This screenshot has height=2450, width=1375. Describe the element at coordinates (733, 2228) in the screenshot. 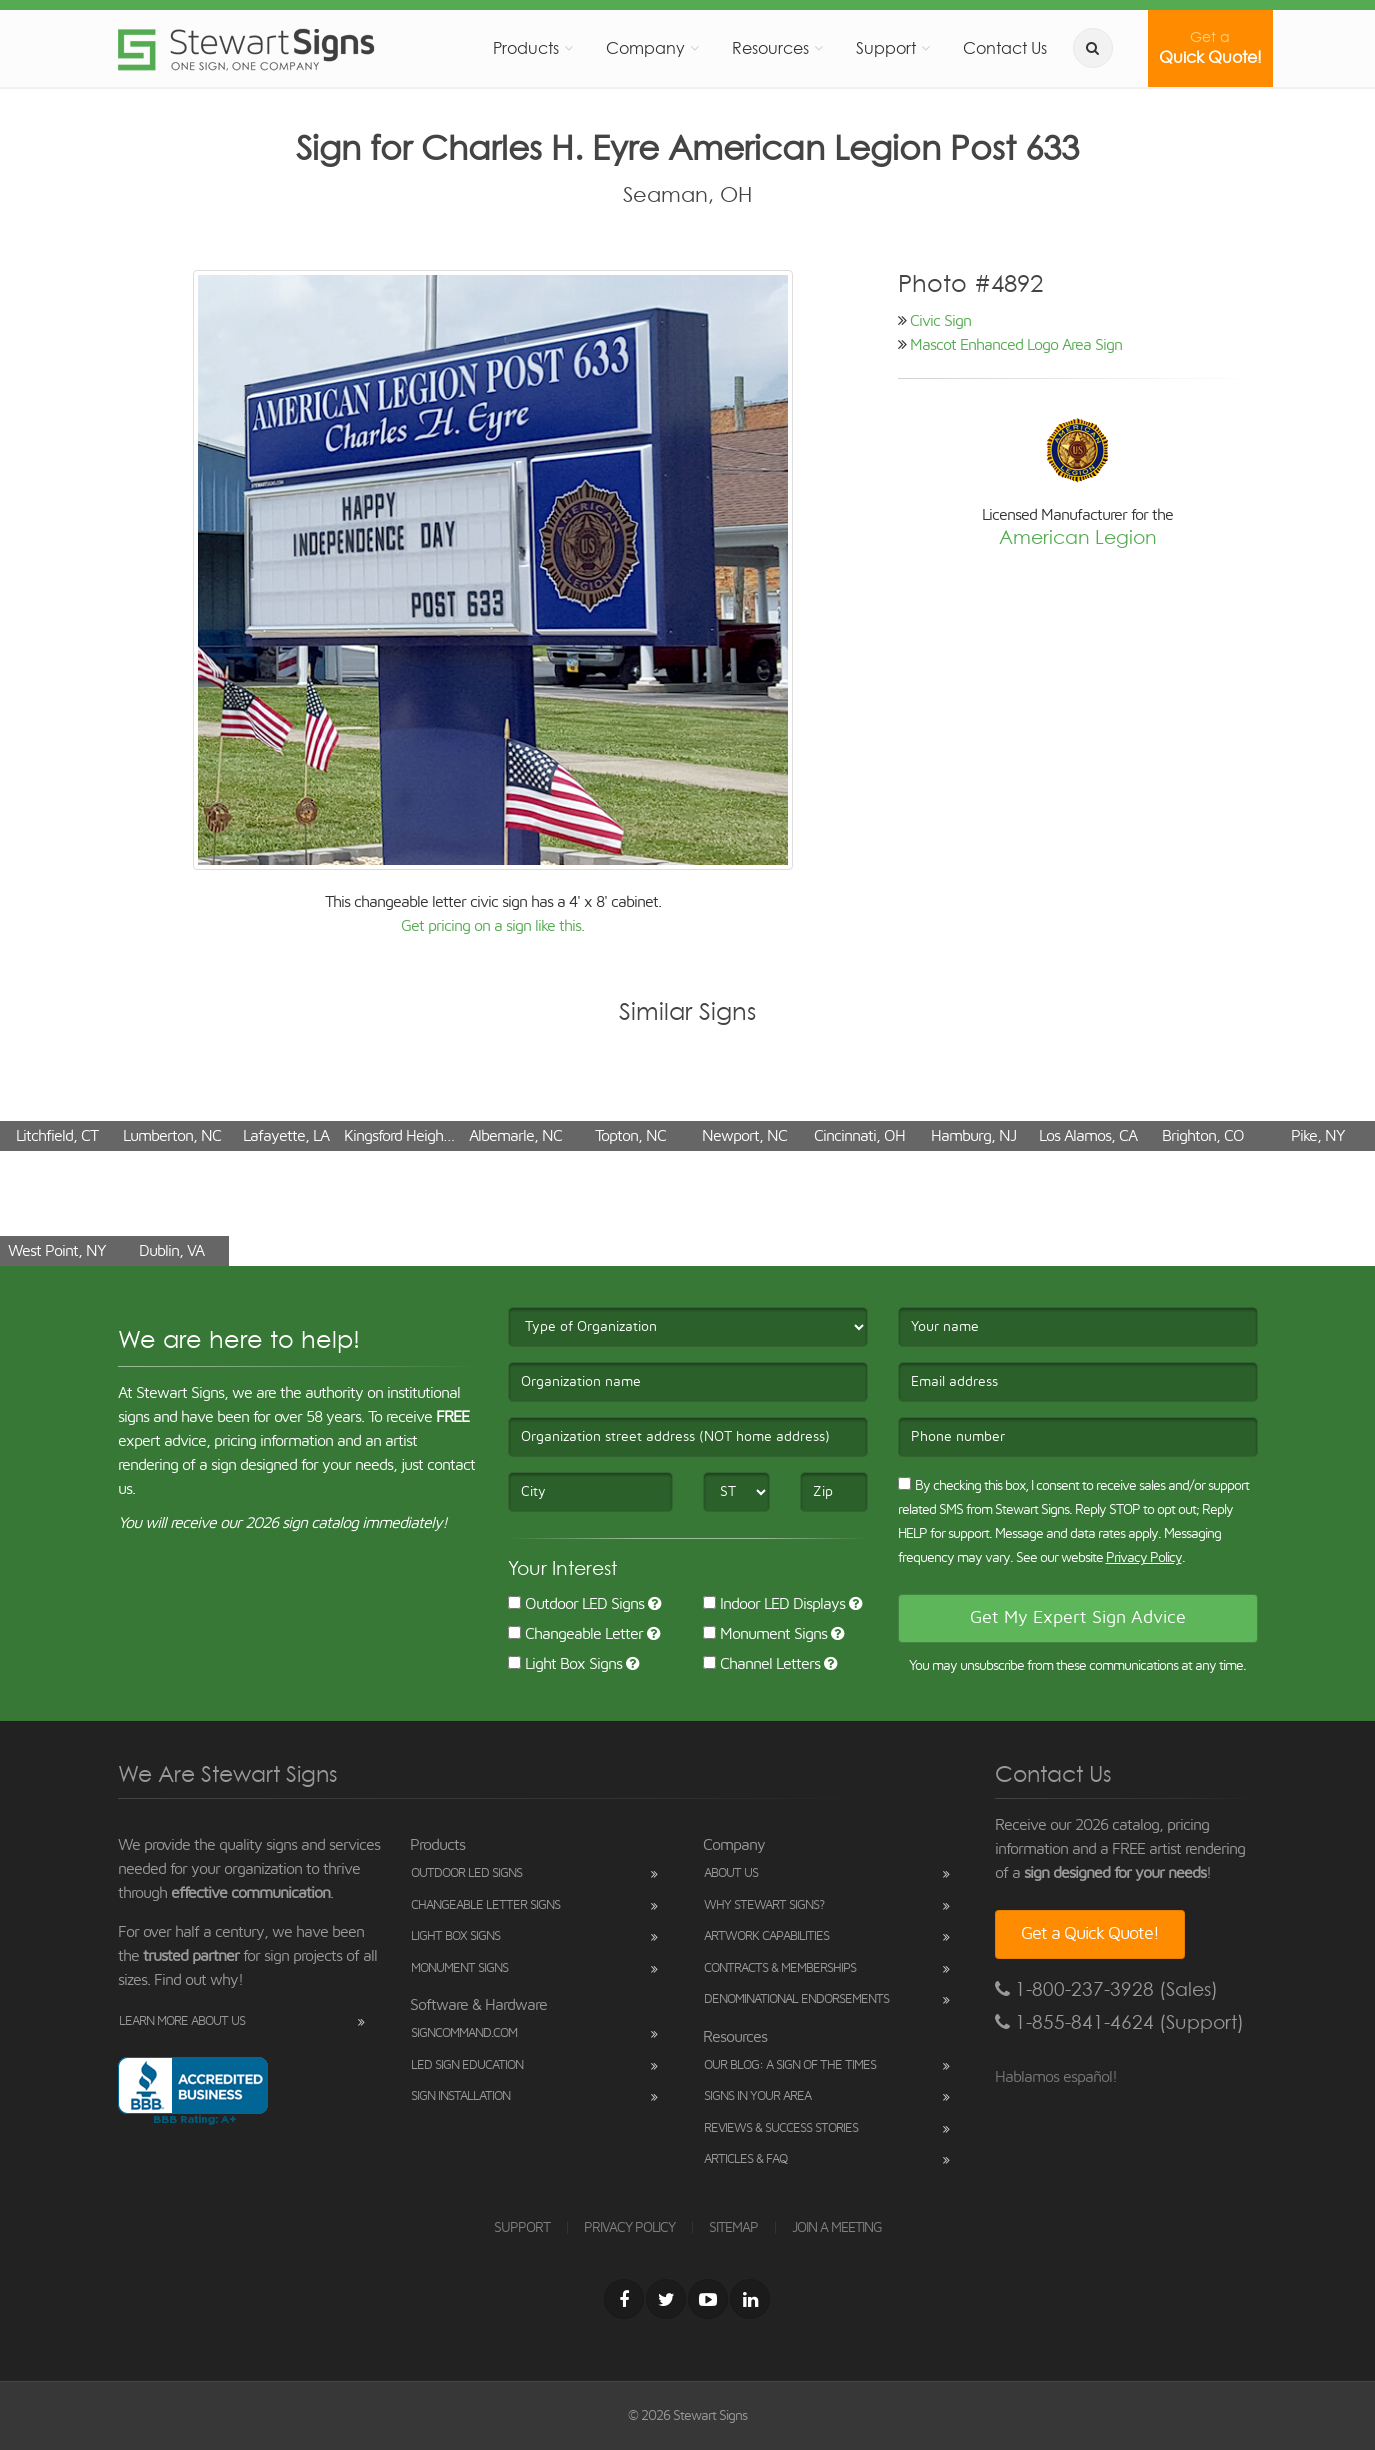

I see `SITEMAP` at that location.